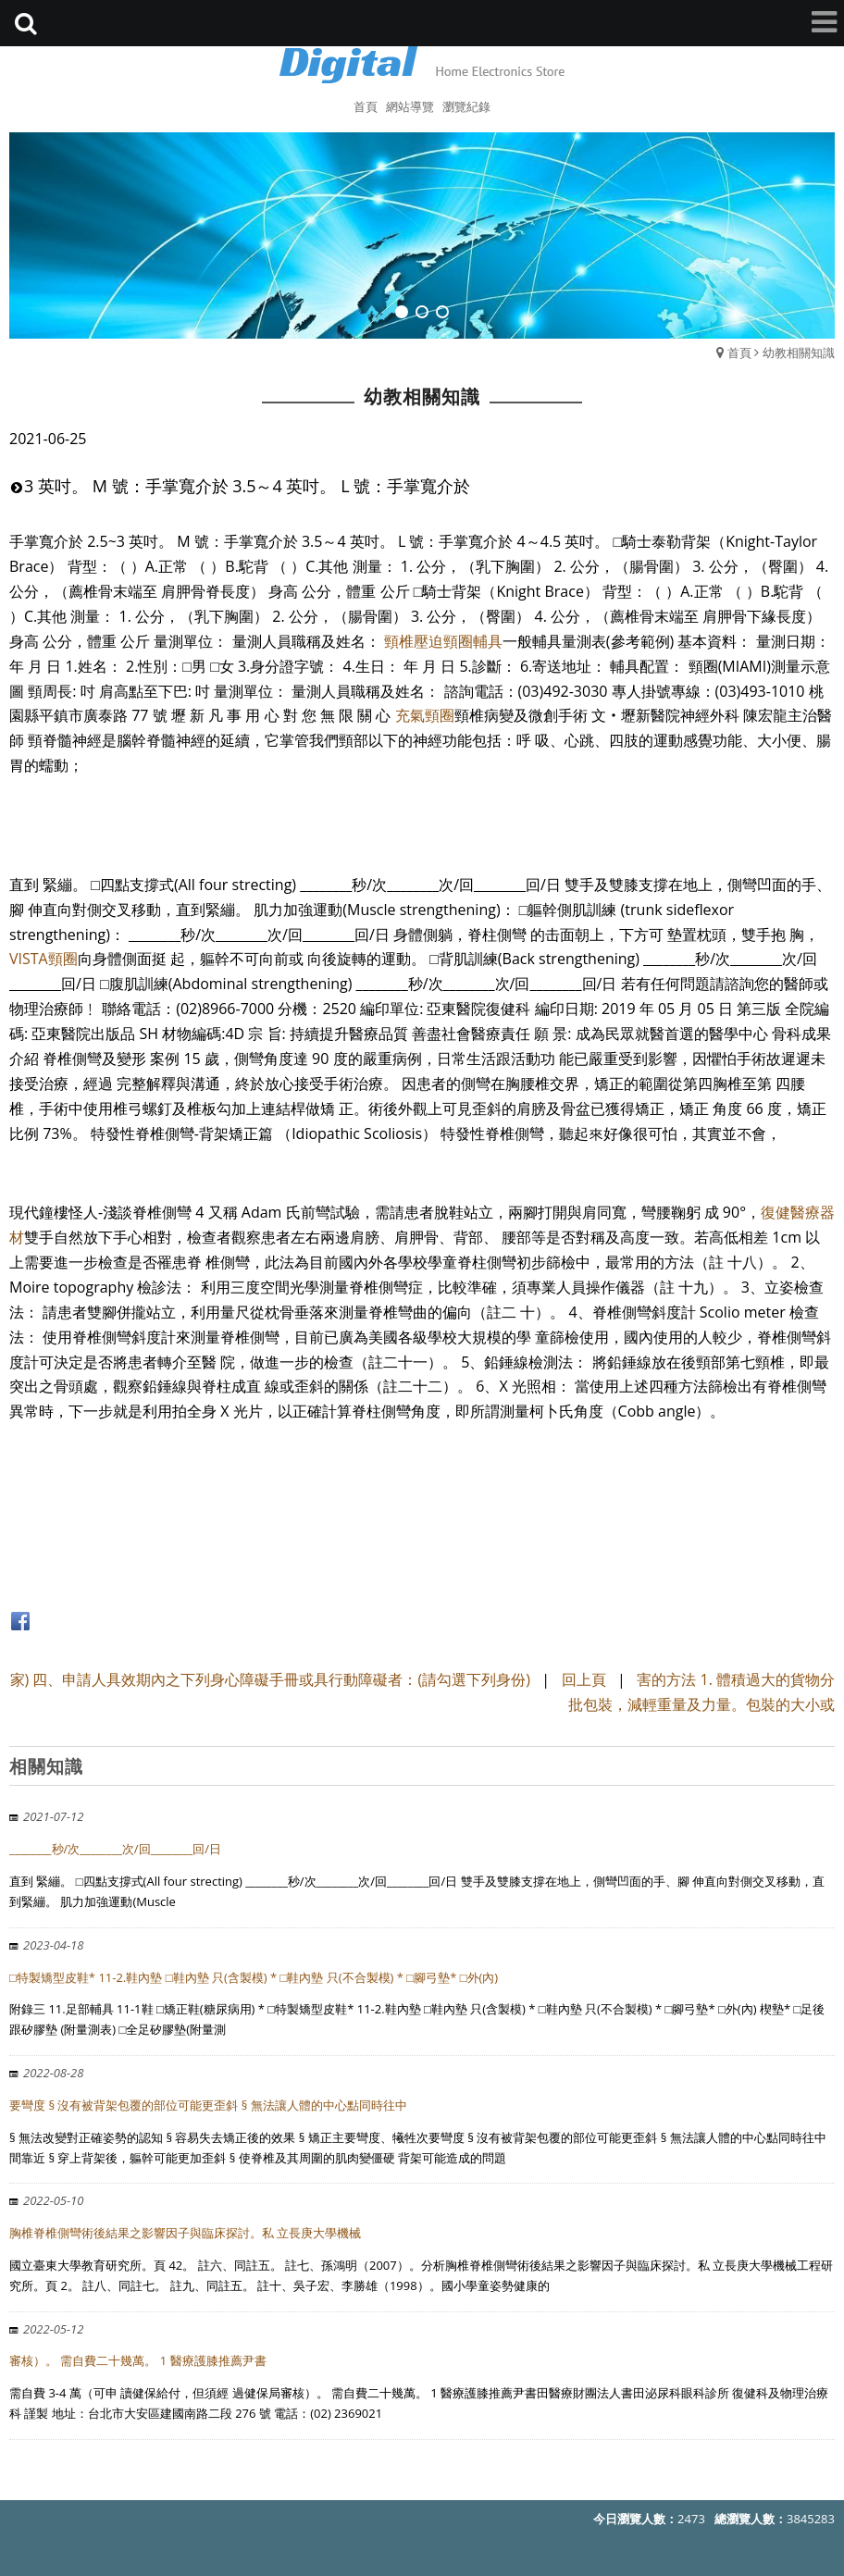 The height and width of the screenshot is (2576, 844). What do you see at coordinates (185, 2232) in the screenshot?
I see `胸椎脊椎側彎術後結果之影響因子與臨床探討。私 立長庚大學機械` at bounding box center [185, 2232].